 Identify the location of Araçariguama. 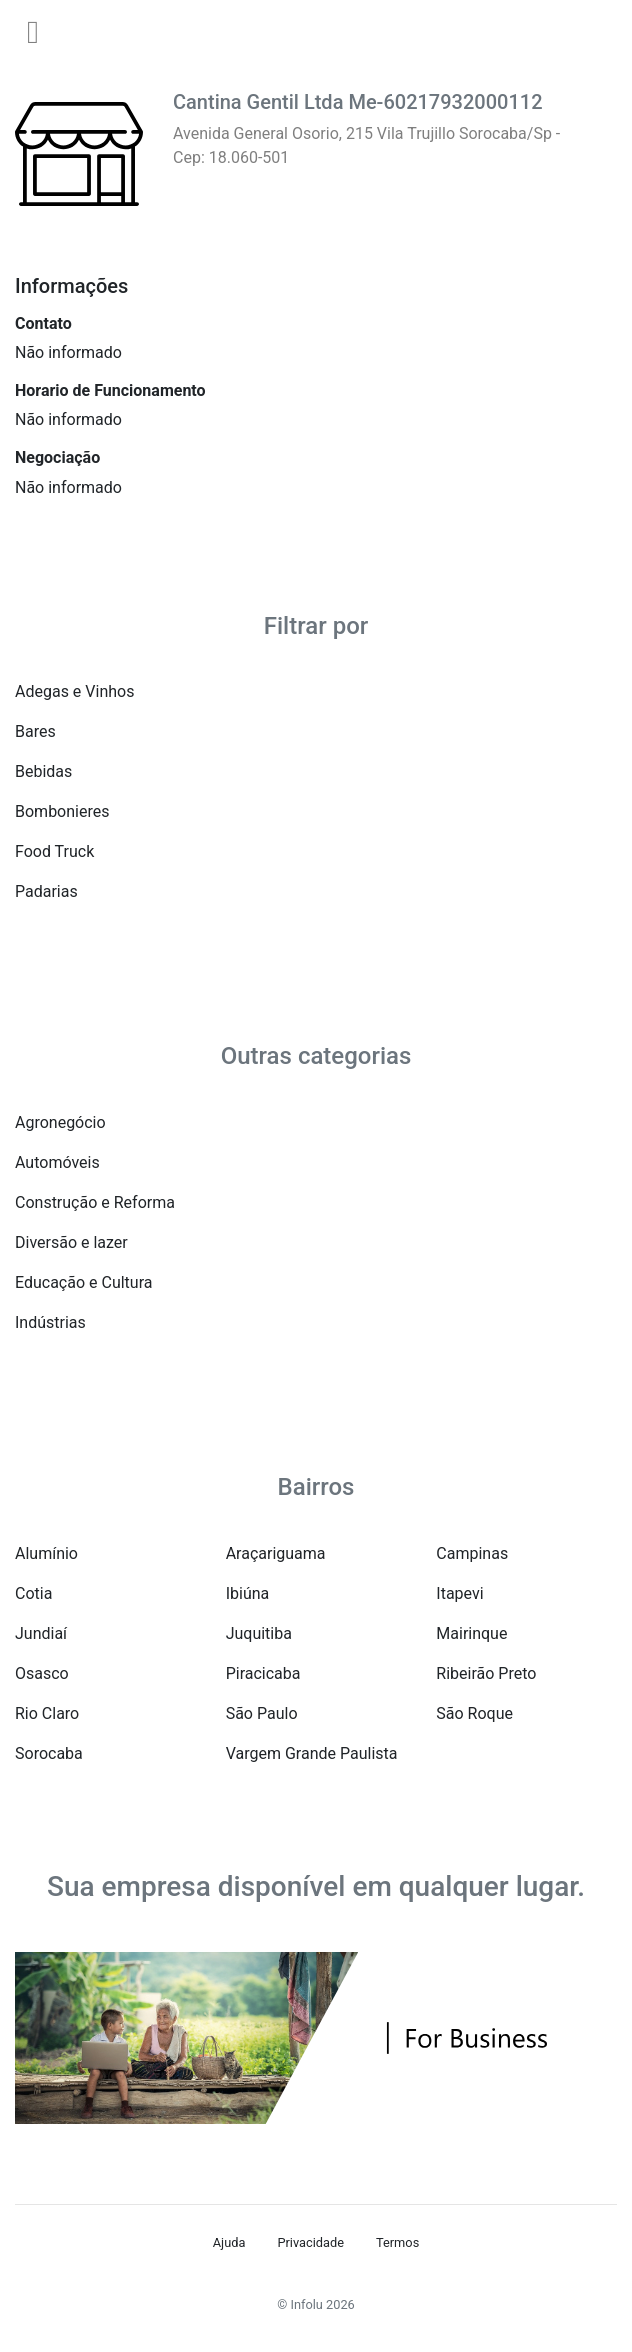
(276, 1553).